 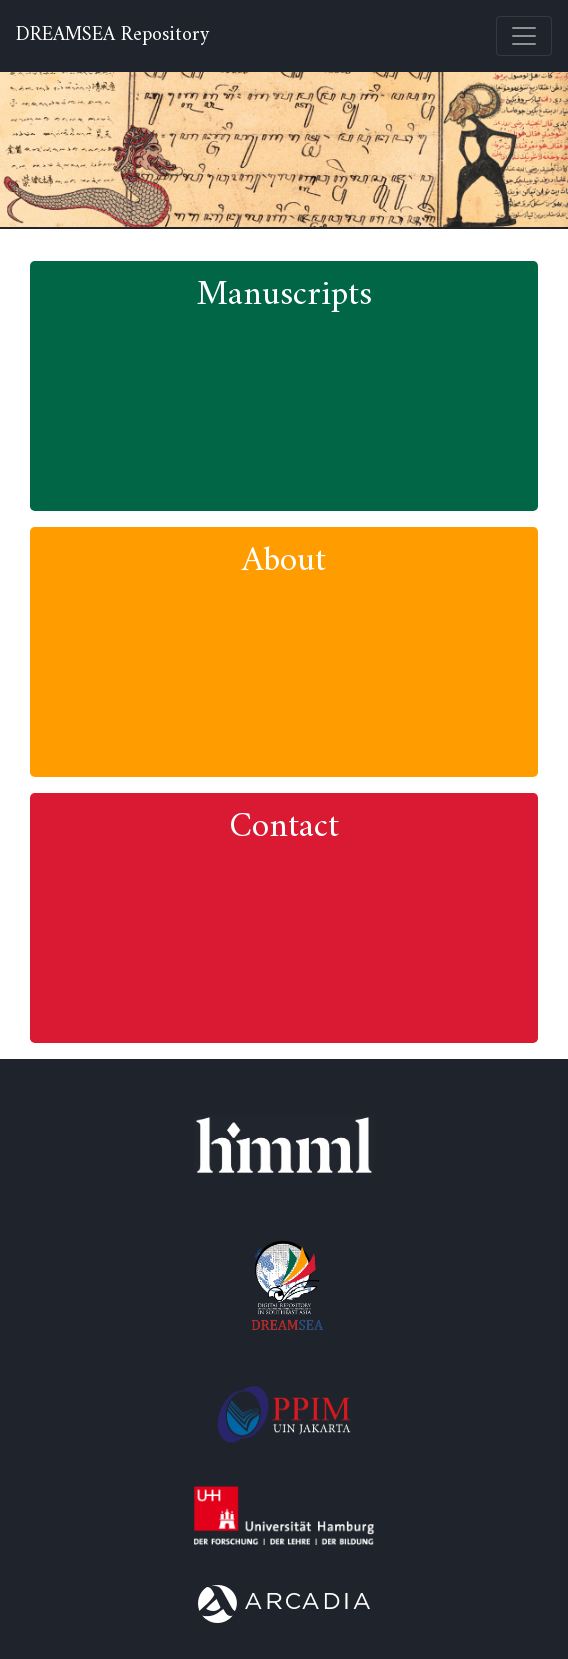 I want to click on [Toggle navigation], so click(x=524, y=36).